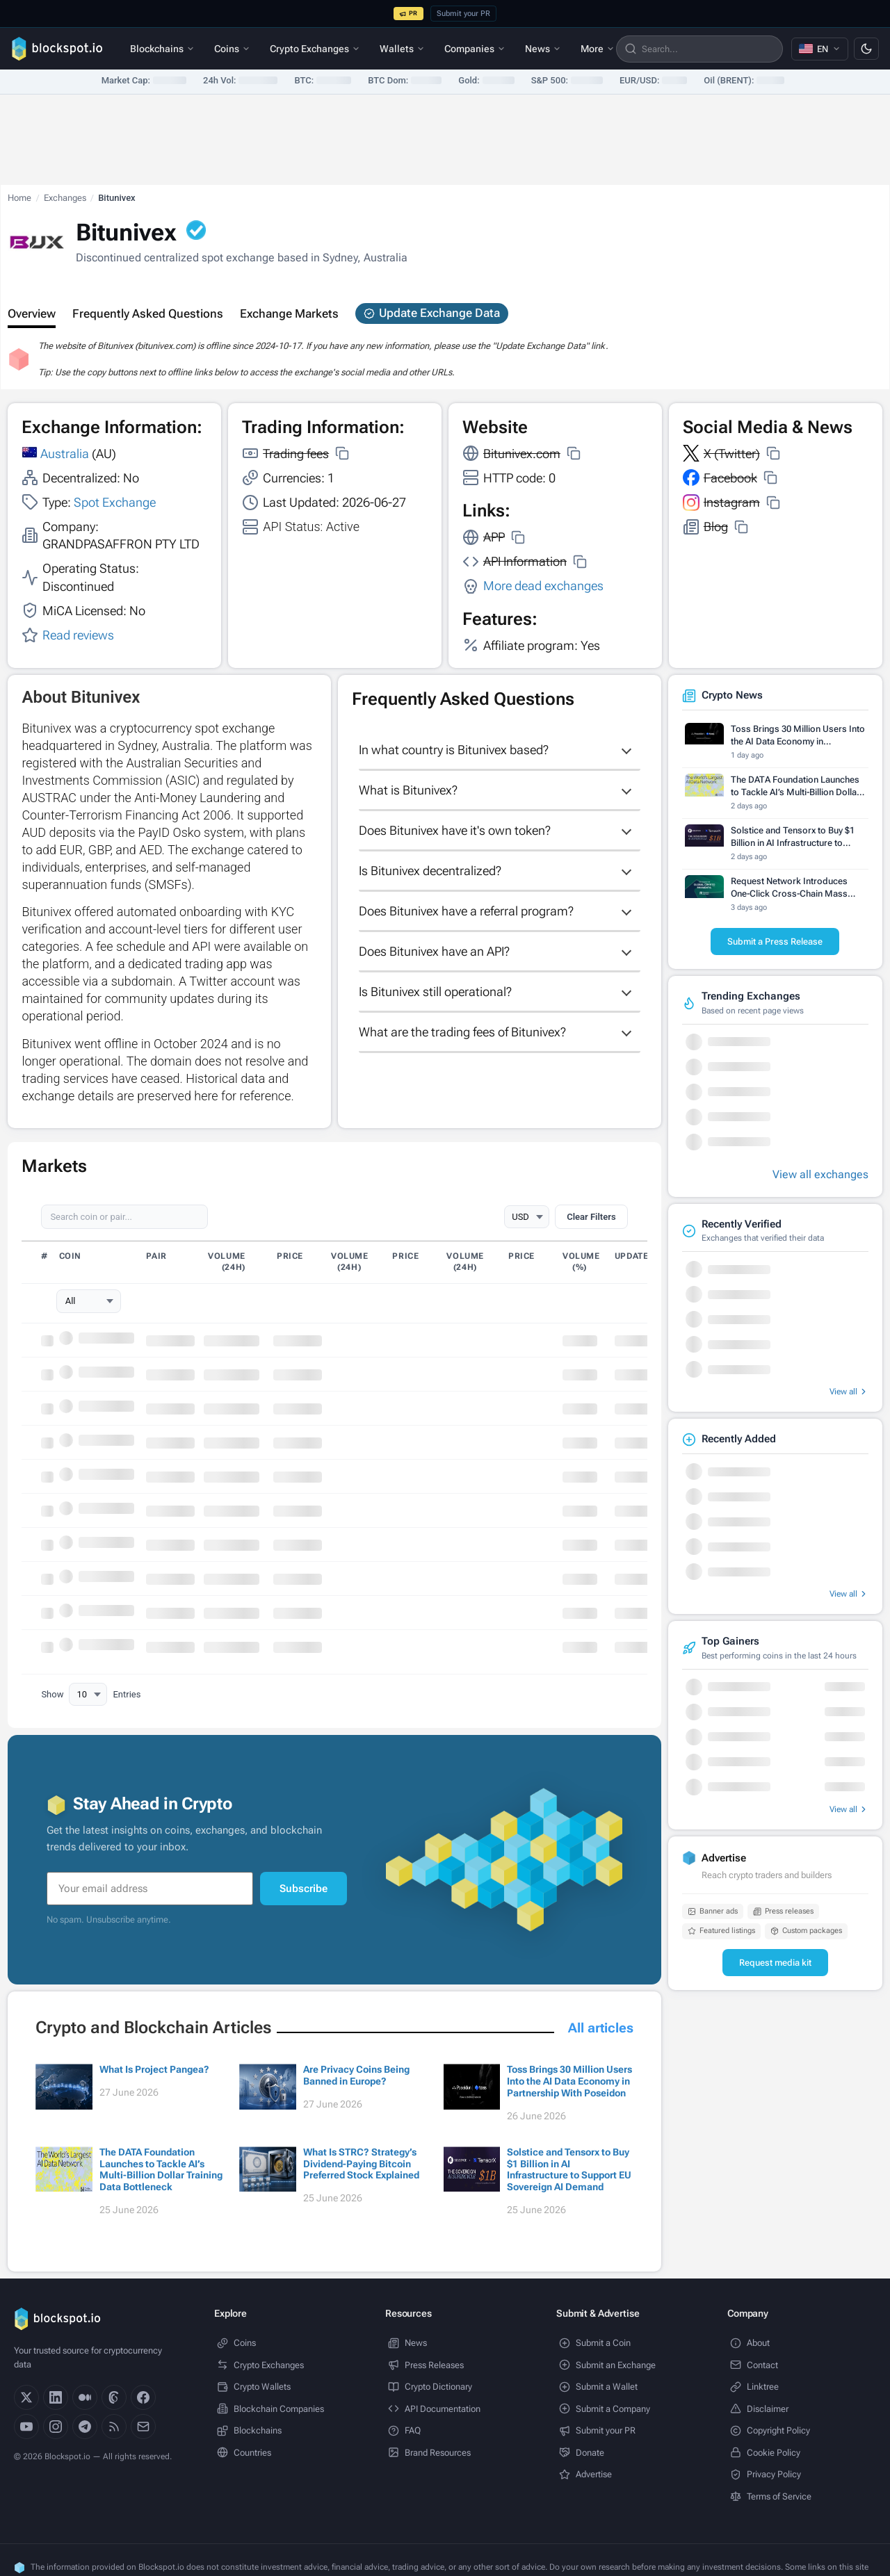  What do you see at coordinates (543, 585) in the screenshot?
I see `More dead exchanges` at bounding box center [543, 585].